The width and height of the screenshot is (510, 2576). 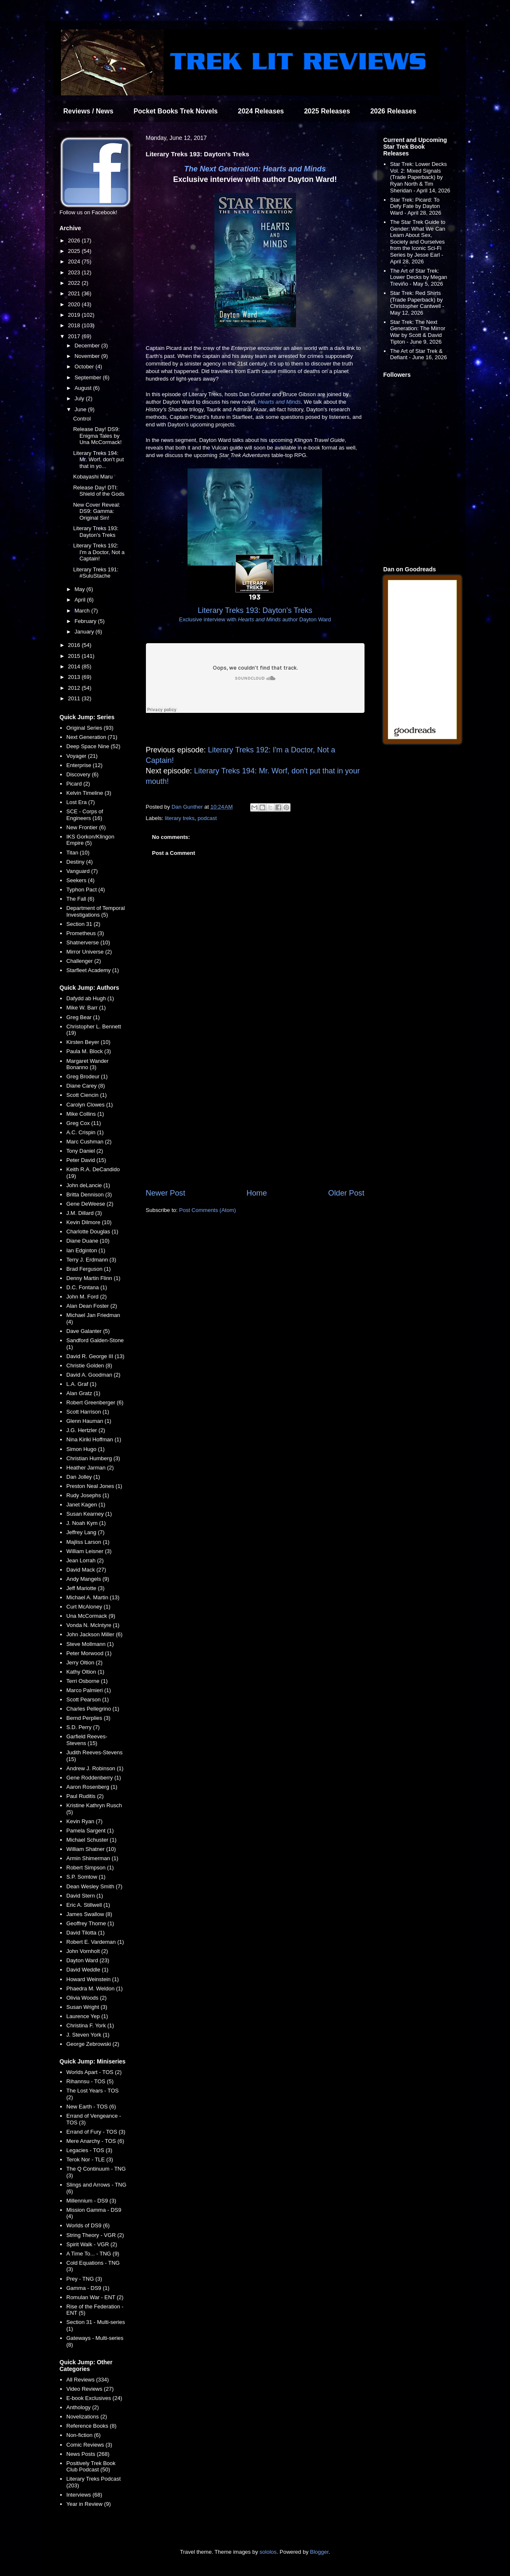 What do you see at coordinates (94, 1439) in the screenshot?
I see `Nina Kiriki Hoffman (1)` at bounding box center [94, 1439].